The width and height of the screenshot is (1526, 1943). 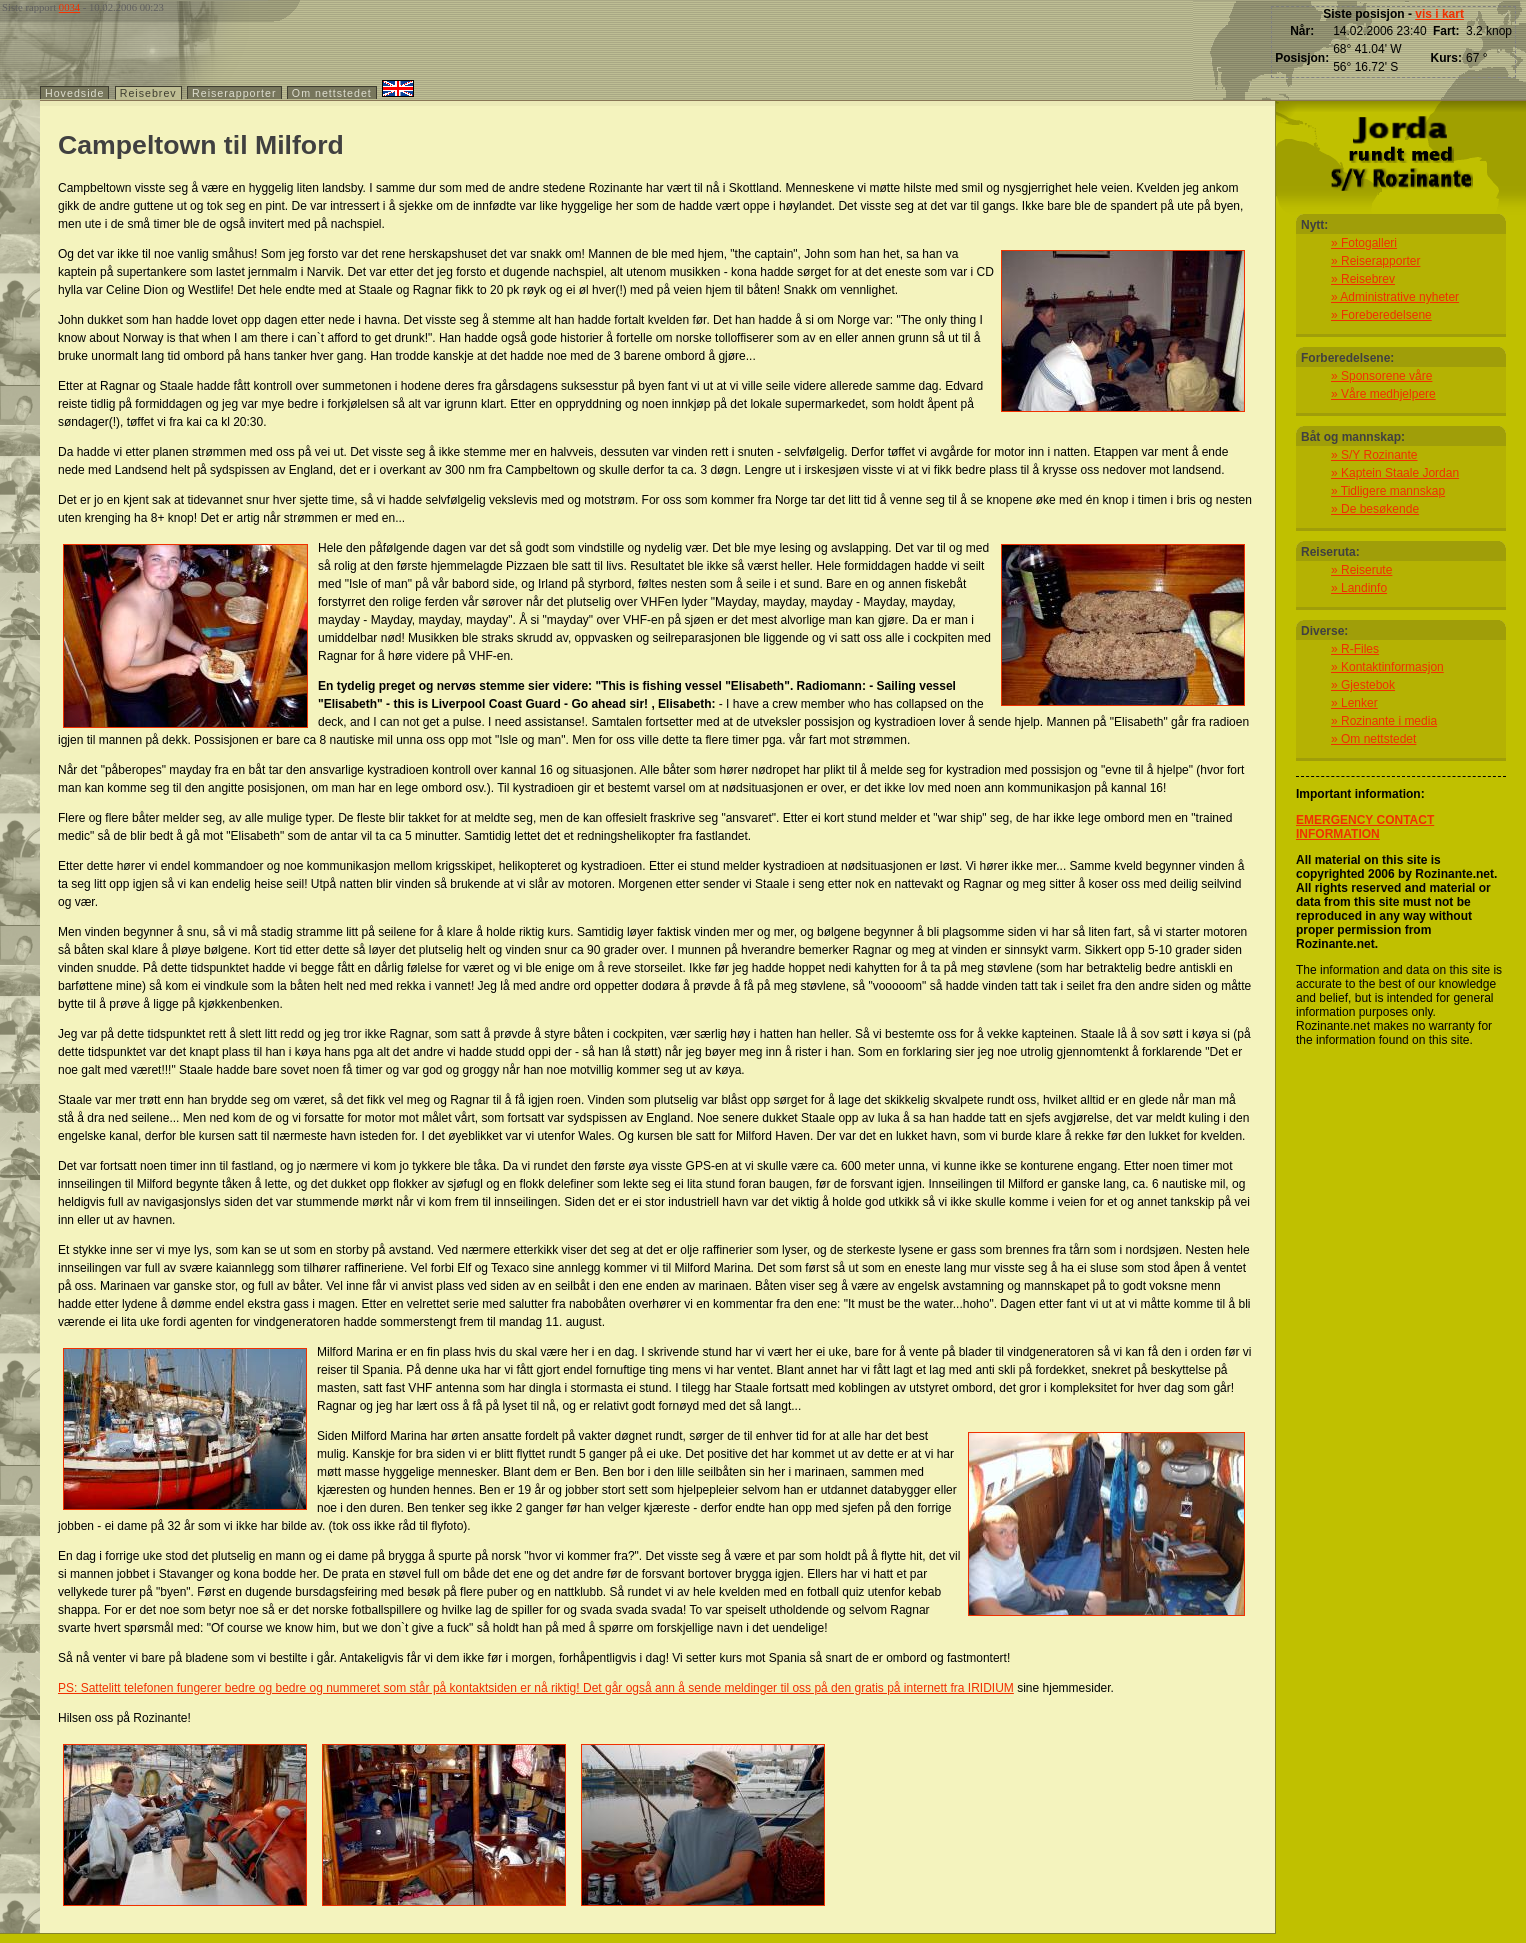 I want to click on » Lenker, so click(x=1354, y=703).